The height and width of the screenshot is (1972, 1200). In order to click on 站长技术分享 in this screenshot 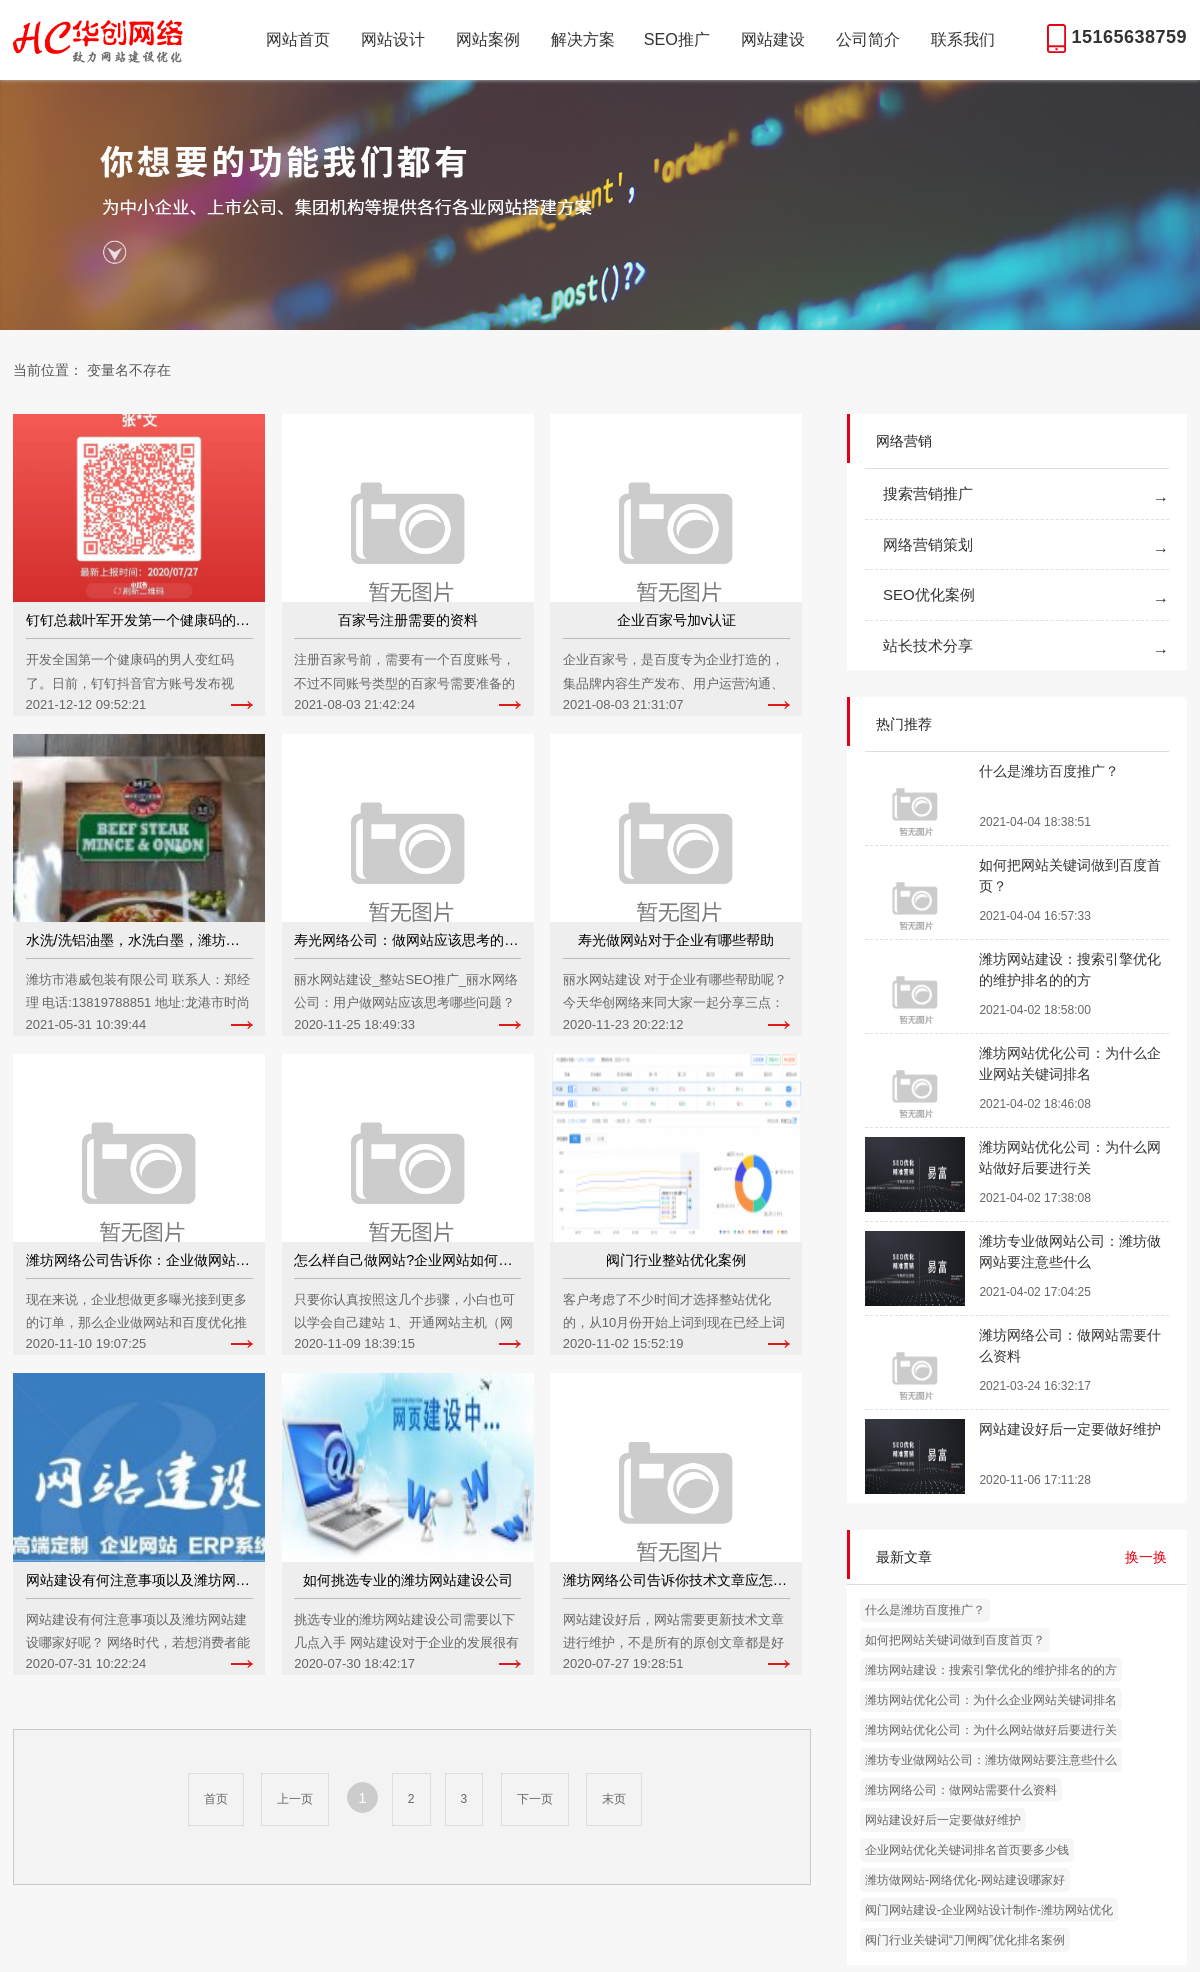, I will do `click(928, 645)`.